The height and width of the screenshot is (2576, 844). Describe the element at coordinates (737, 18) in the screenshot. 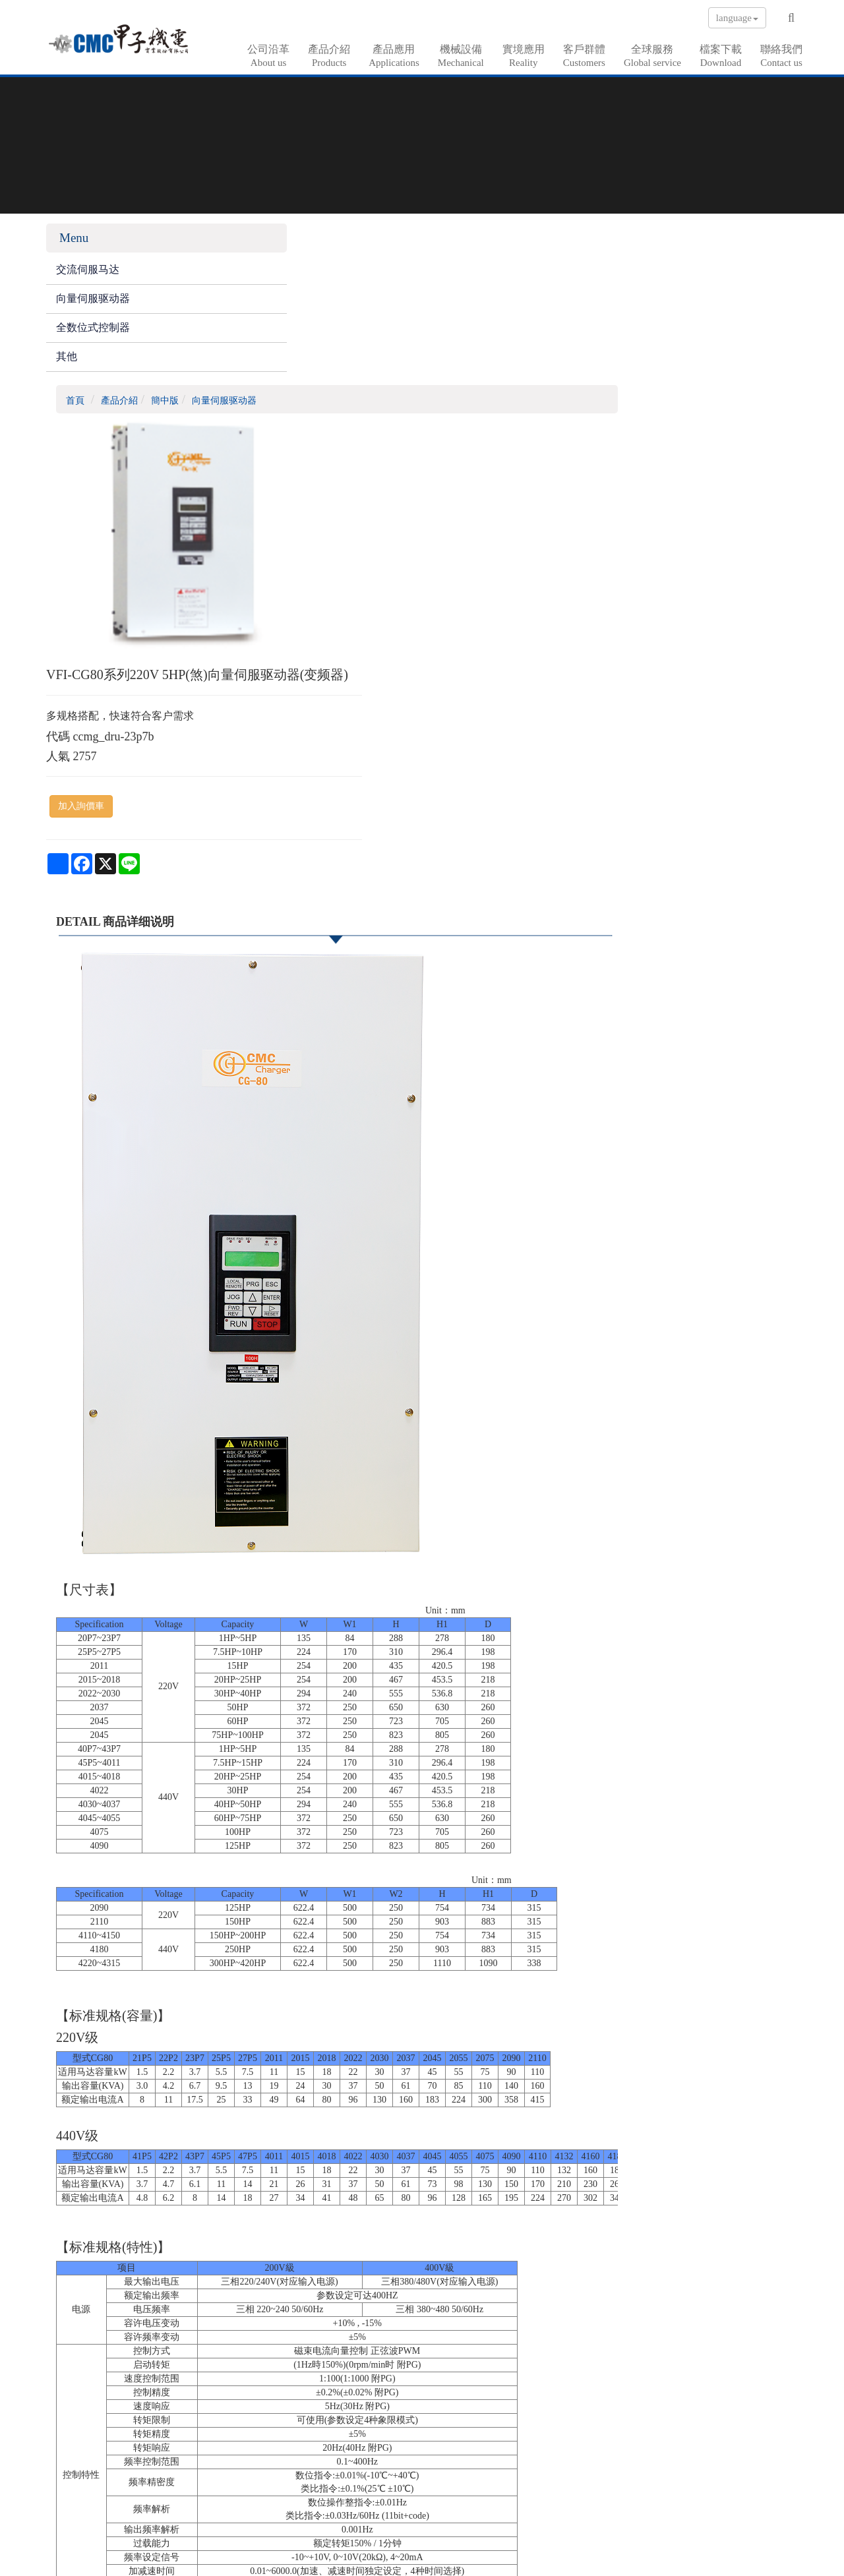

I see `language [button]` at that location.